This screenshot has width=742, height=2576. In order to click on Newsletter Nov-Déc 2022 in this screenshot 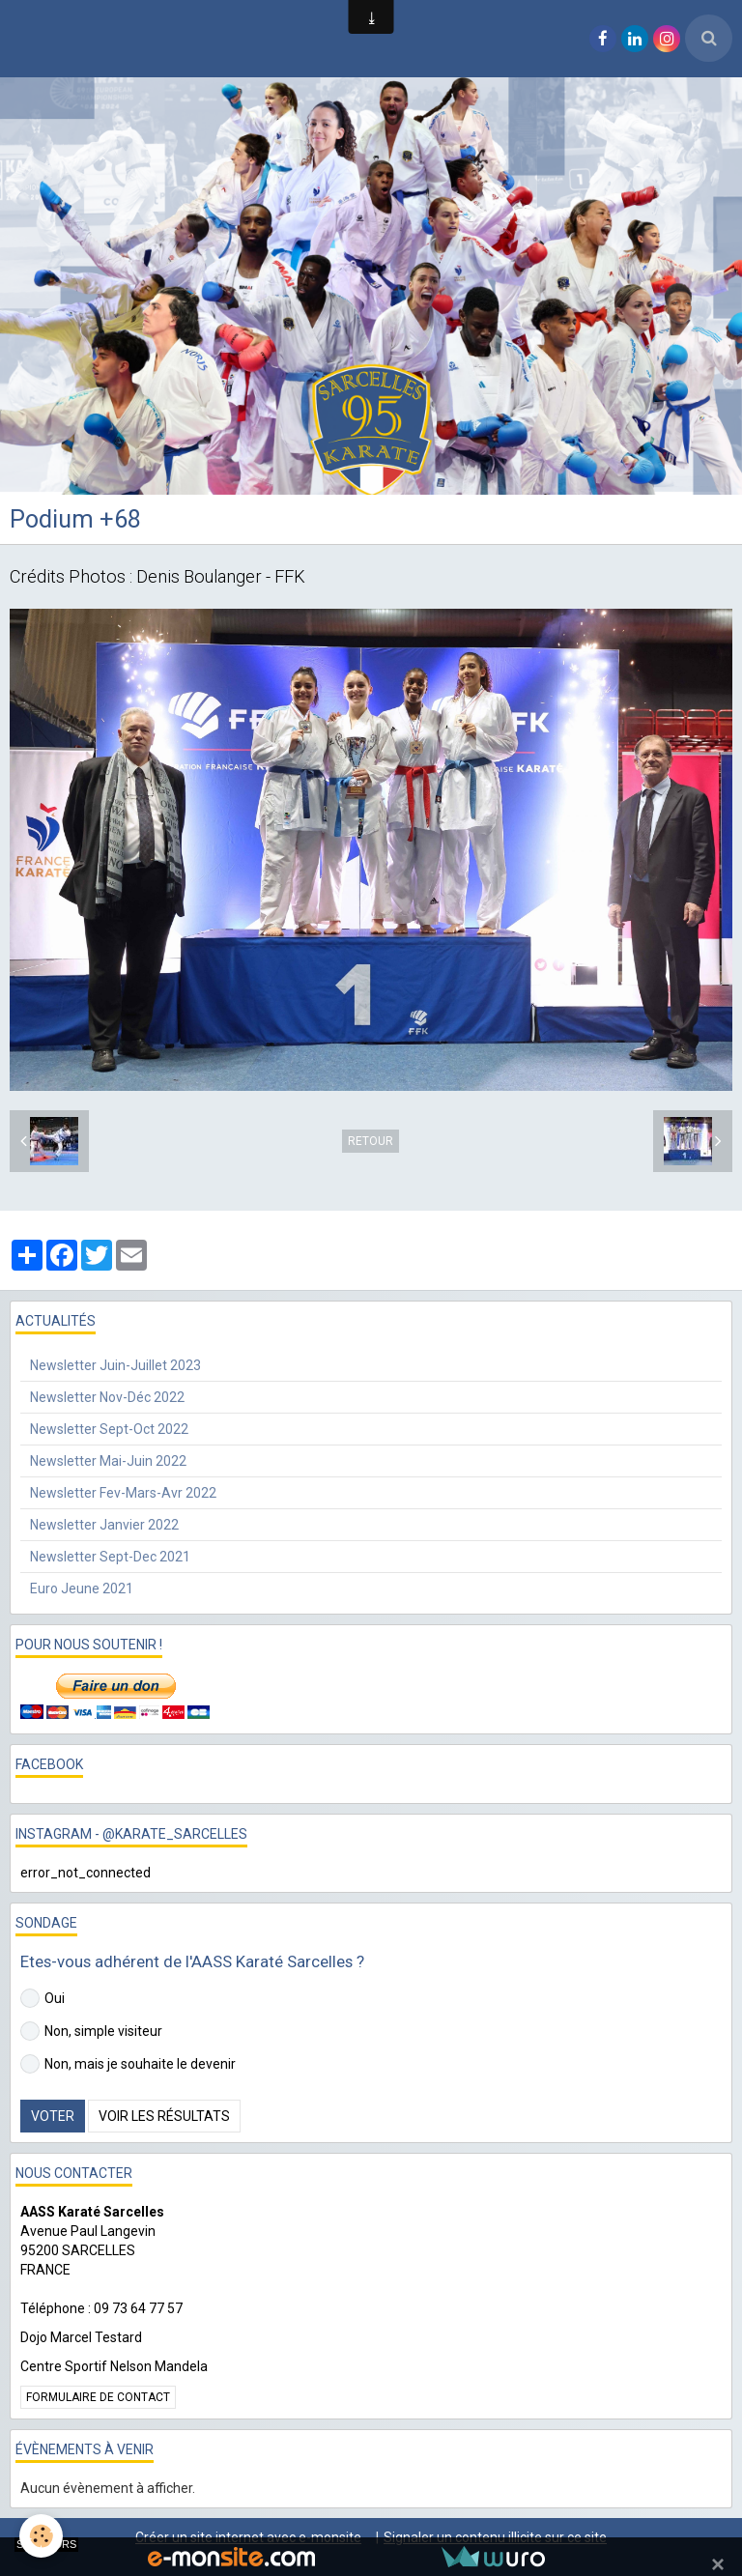, I will do `click(107, 1397)`.